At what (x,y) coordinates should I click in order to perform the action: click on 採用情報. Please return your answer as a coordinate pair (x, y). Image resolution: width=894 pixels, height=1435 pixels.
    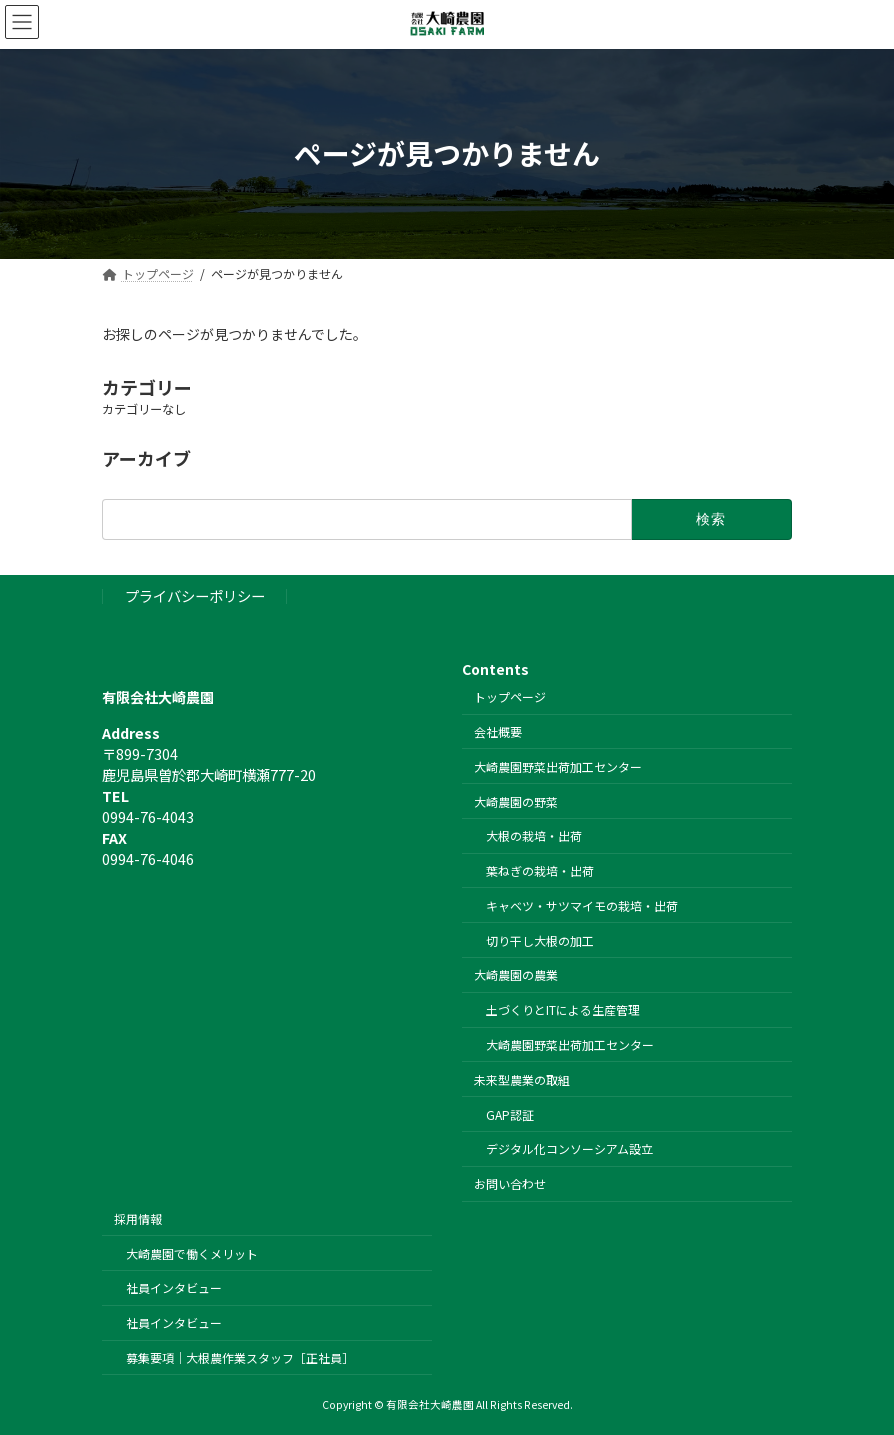
    Looking at the image, I should click on (138, 1217).